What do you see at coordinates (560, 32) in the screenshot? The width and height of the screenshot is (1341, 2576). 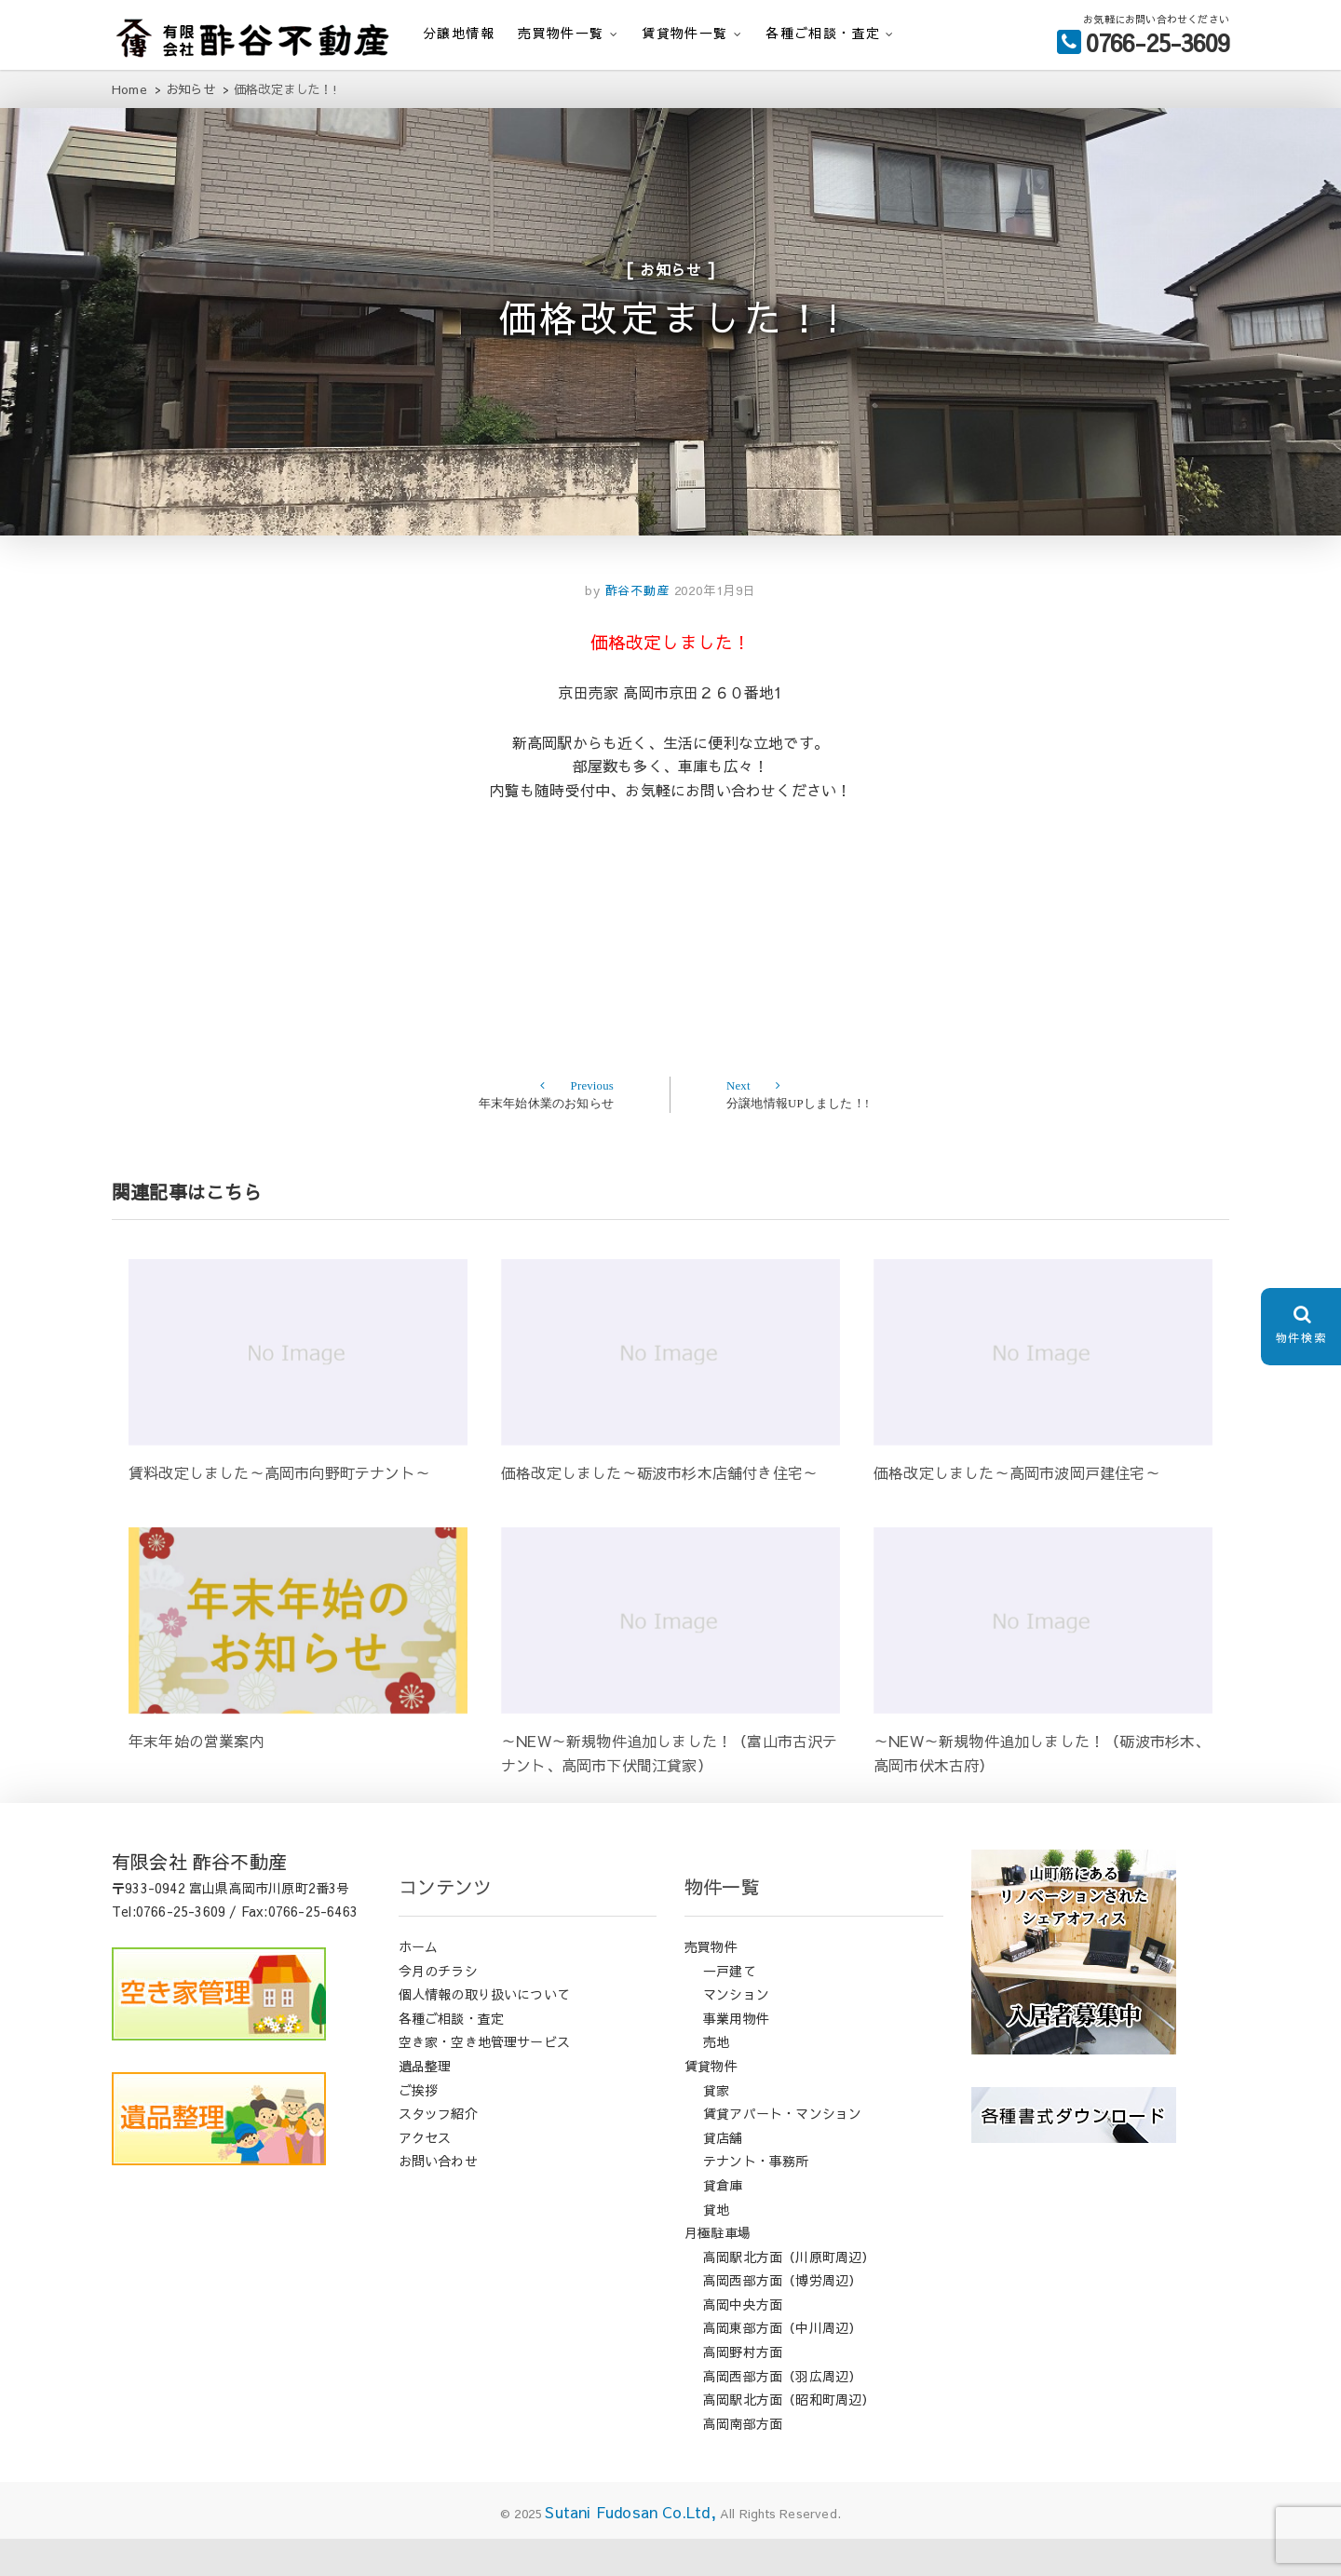 I see `売買物件一覧` at bounding box center [560, 32].